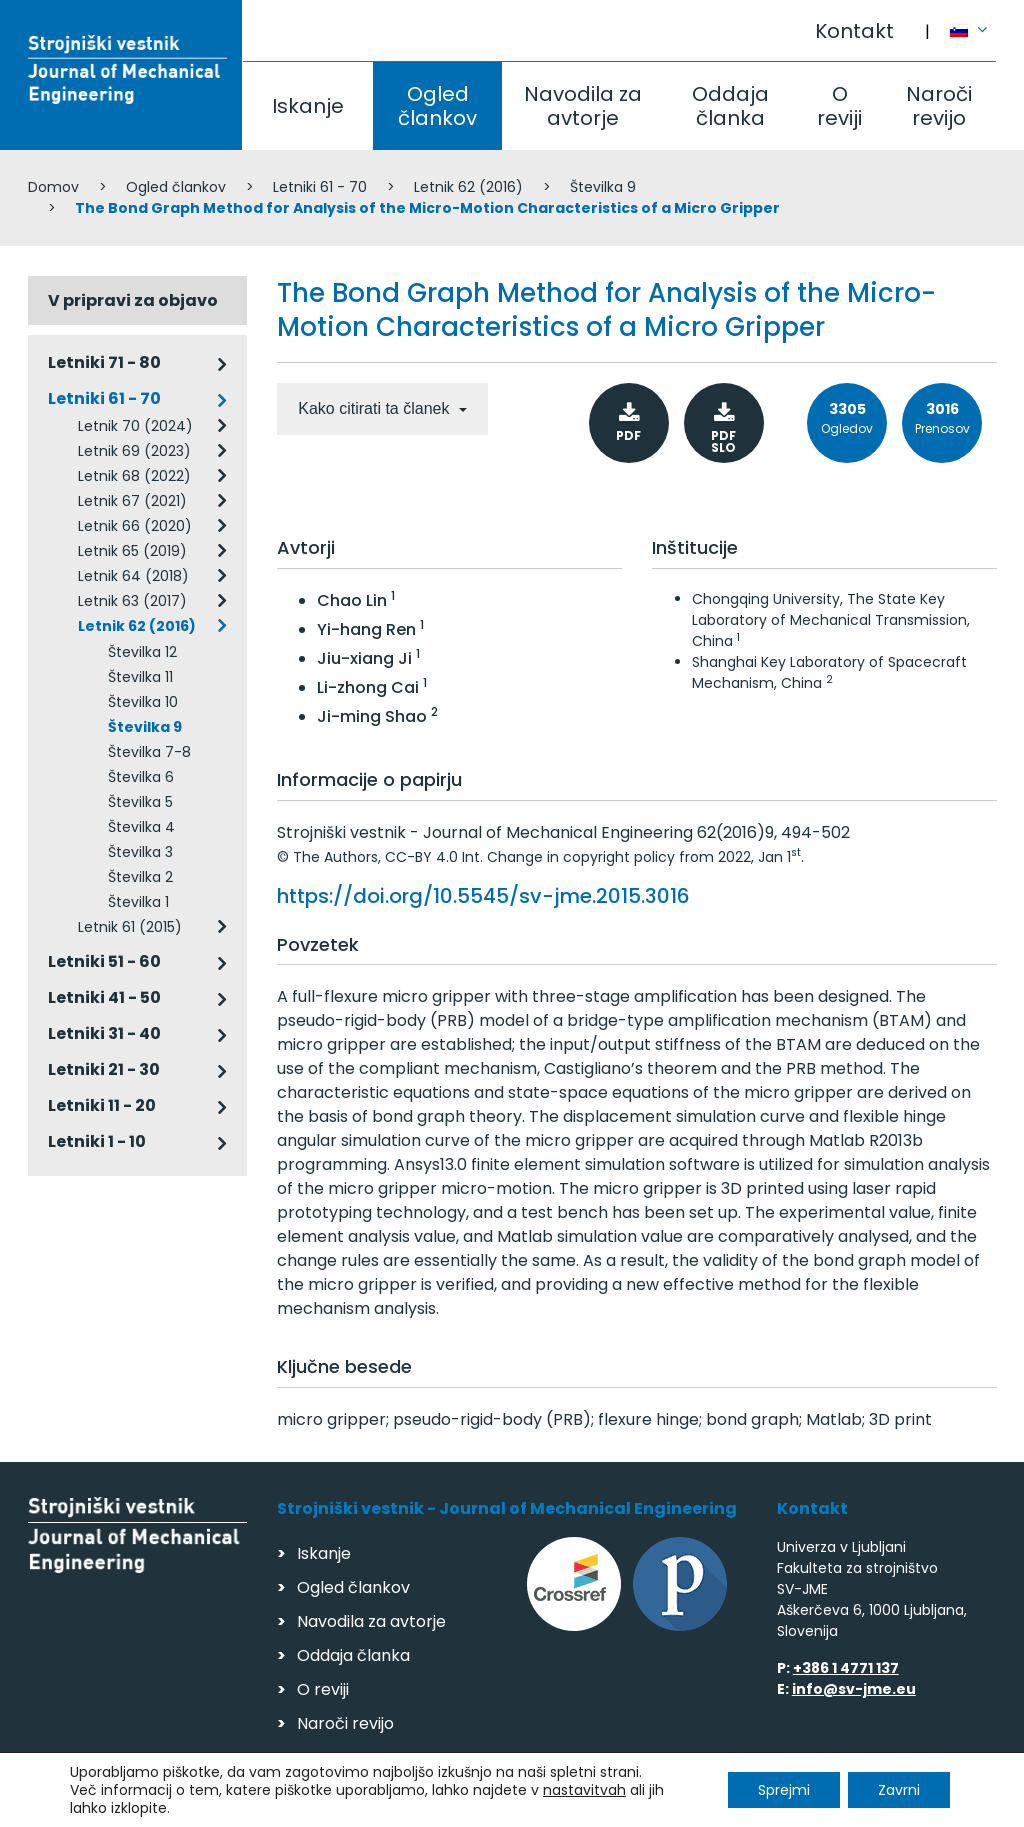  I want to click on Letniki 21 - 30, so click(104, 1069).